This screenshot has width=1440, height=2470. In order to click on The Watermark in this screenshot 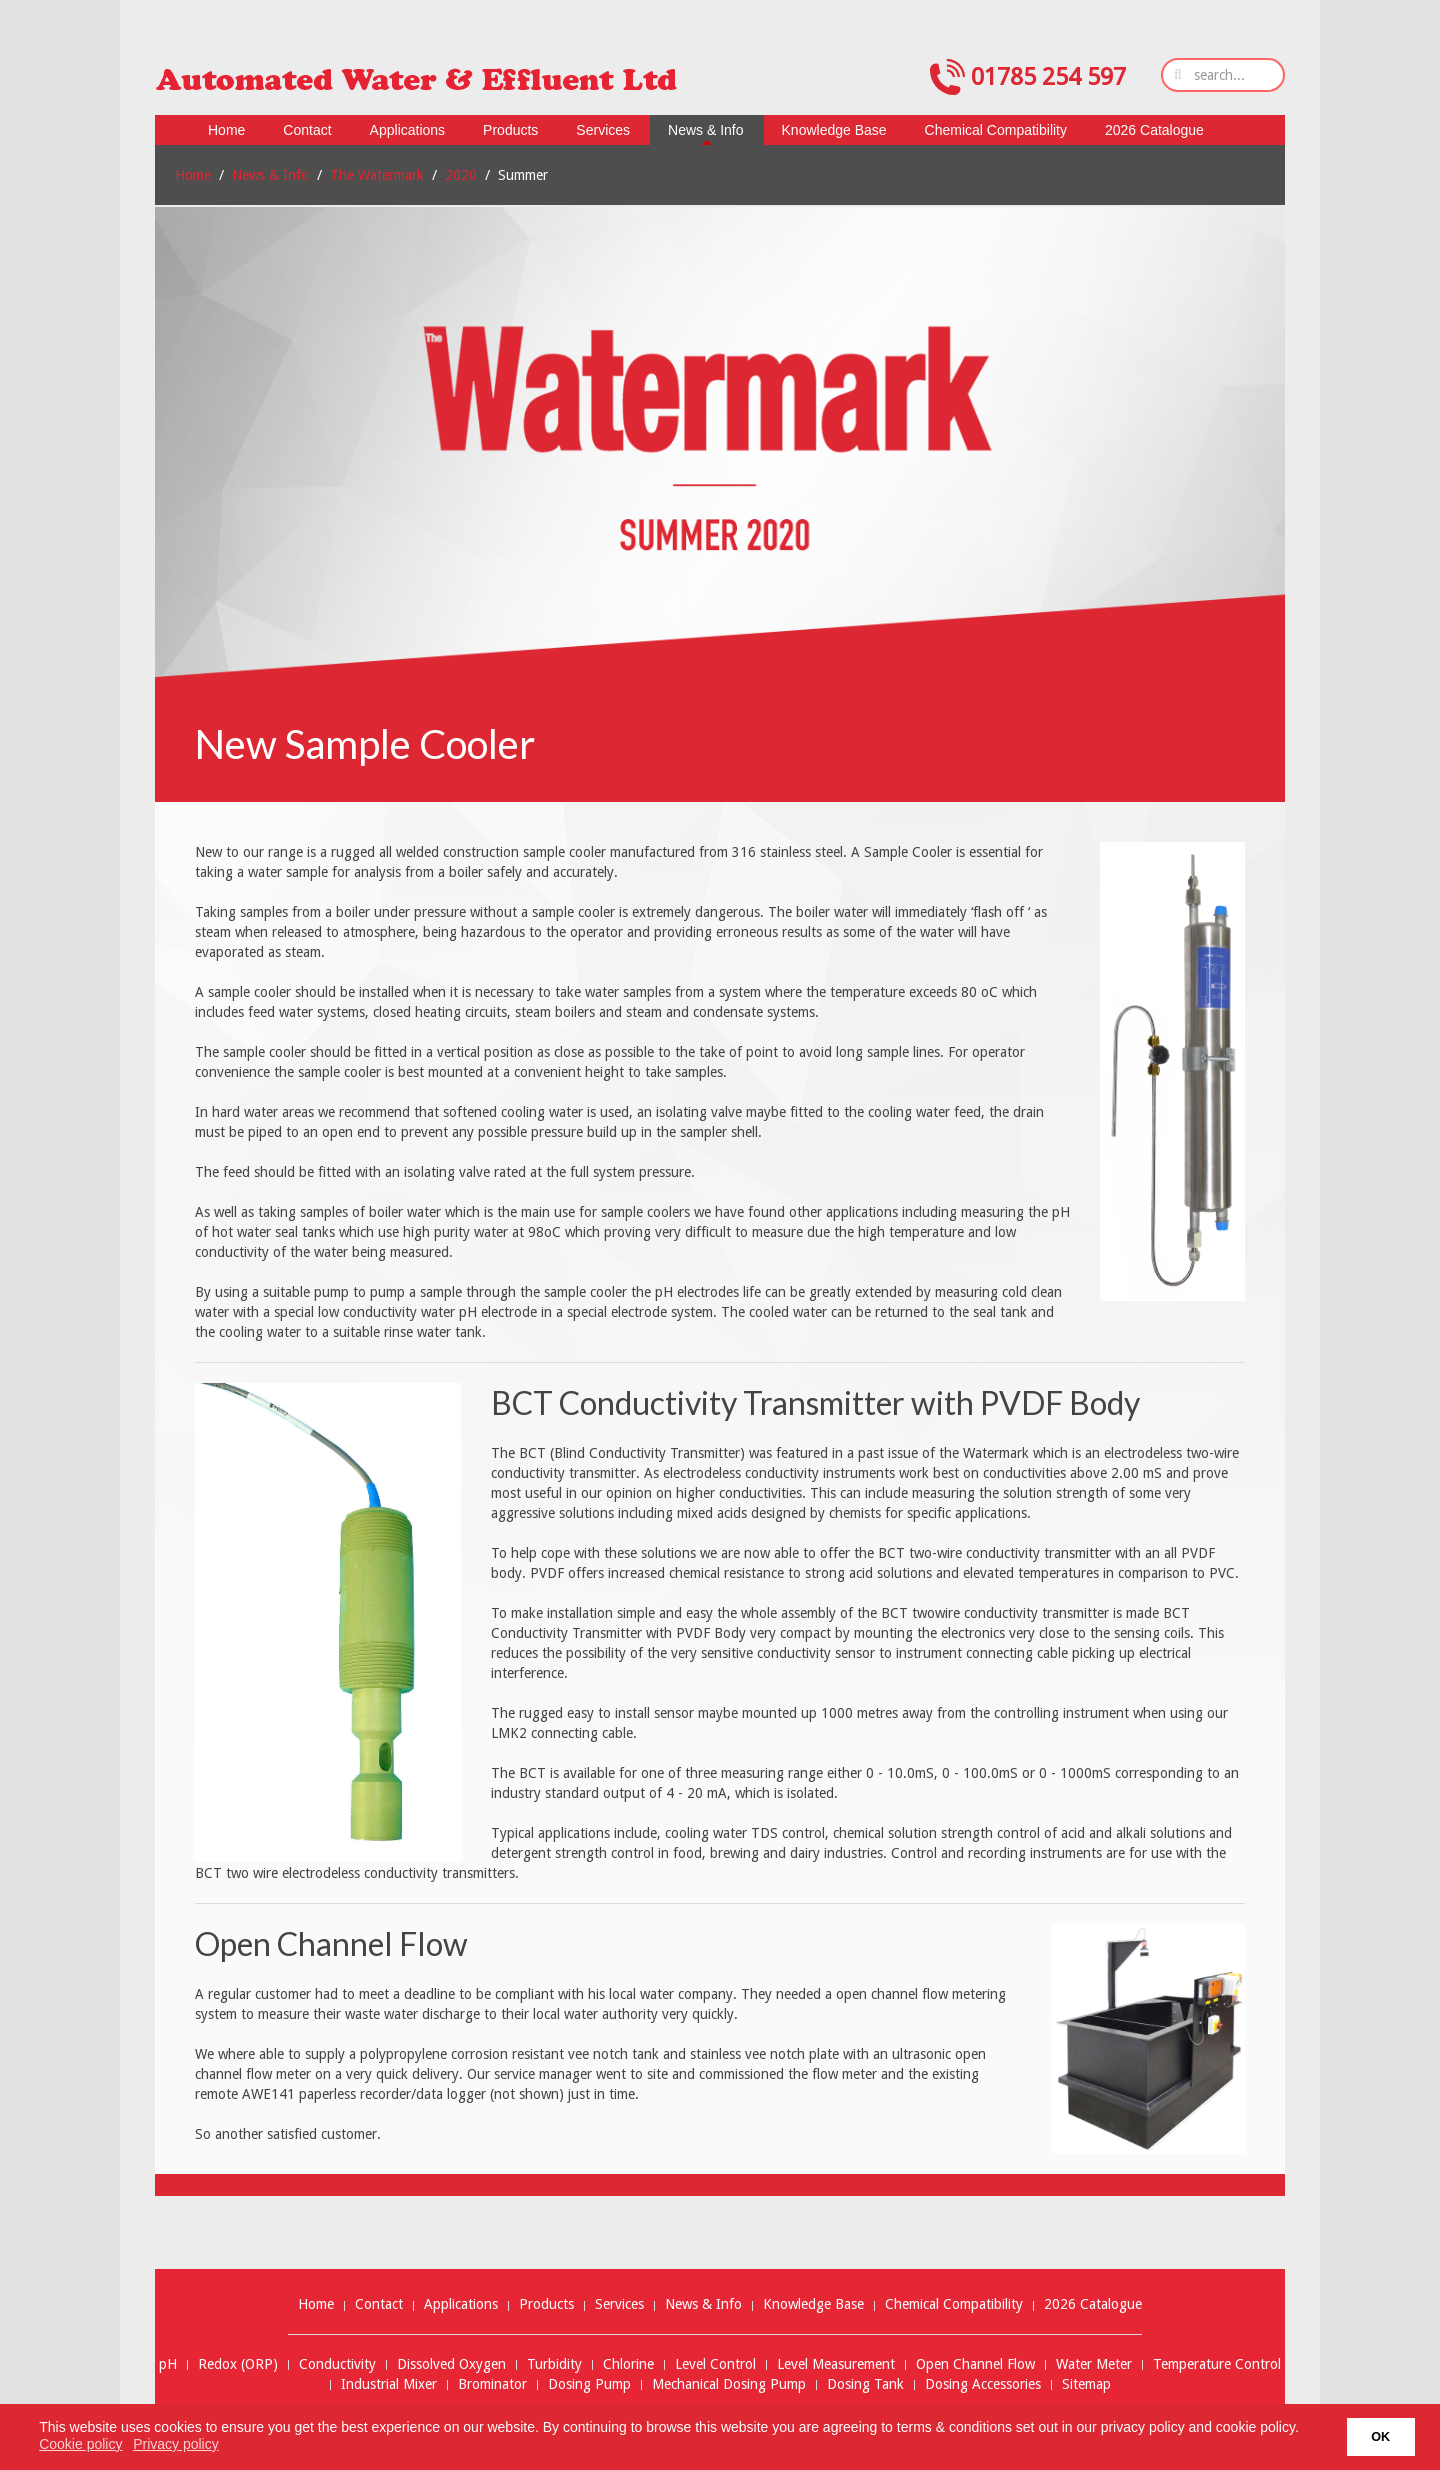, I will do `click(377, 175)`.